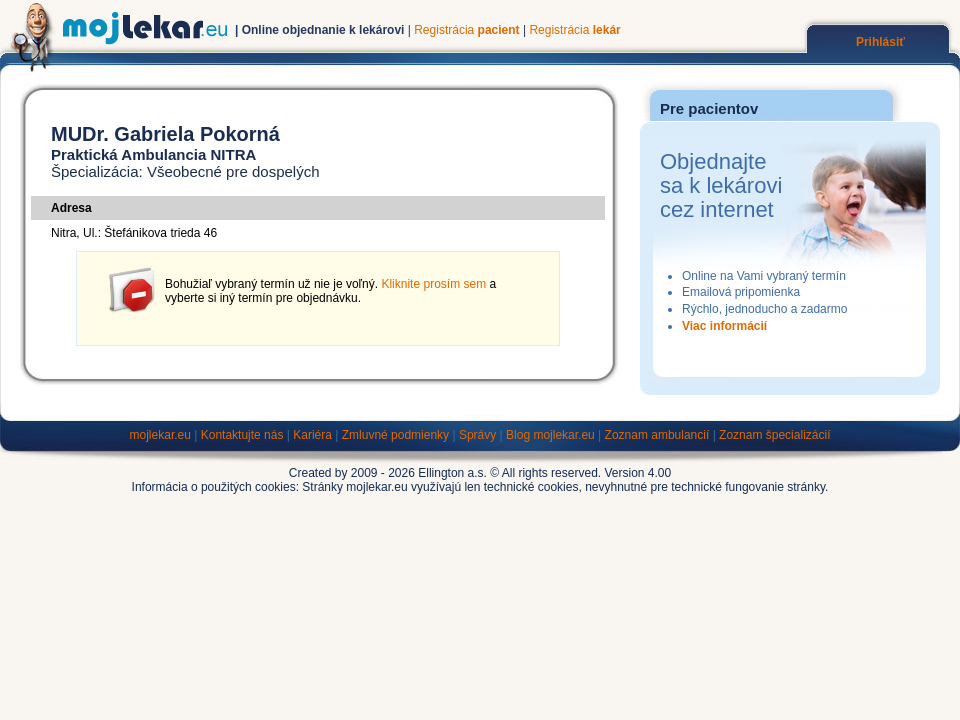 This screenshot has height=720, width=960. What do you see at coordinates (433, 284) in the screenshot?
I see `Kliknite prosím sem` at bounding box center [433, 284].